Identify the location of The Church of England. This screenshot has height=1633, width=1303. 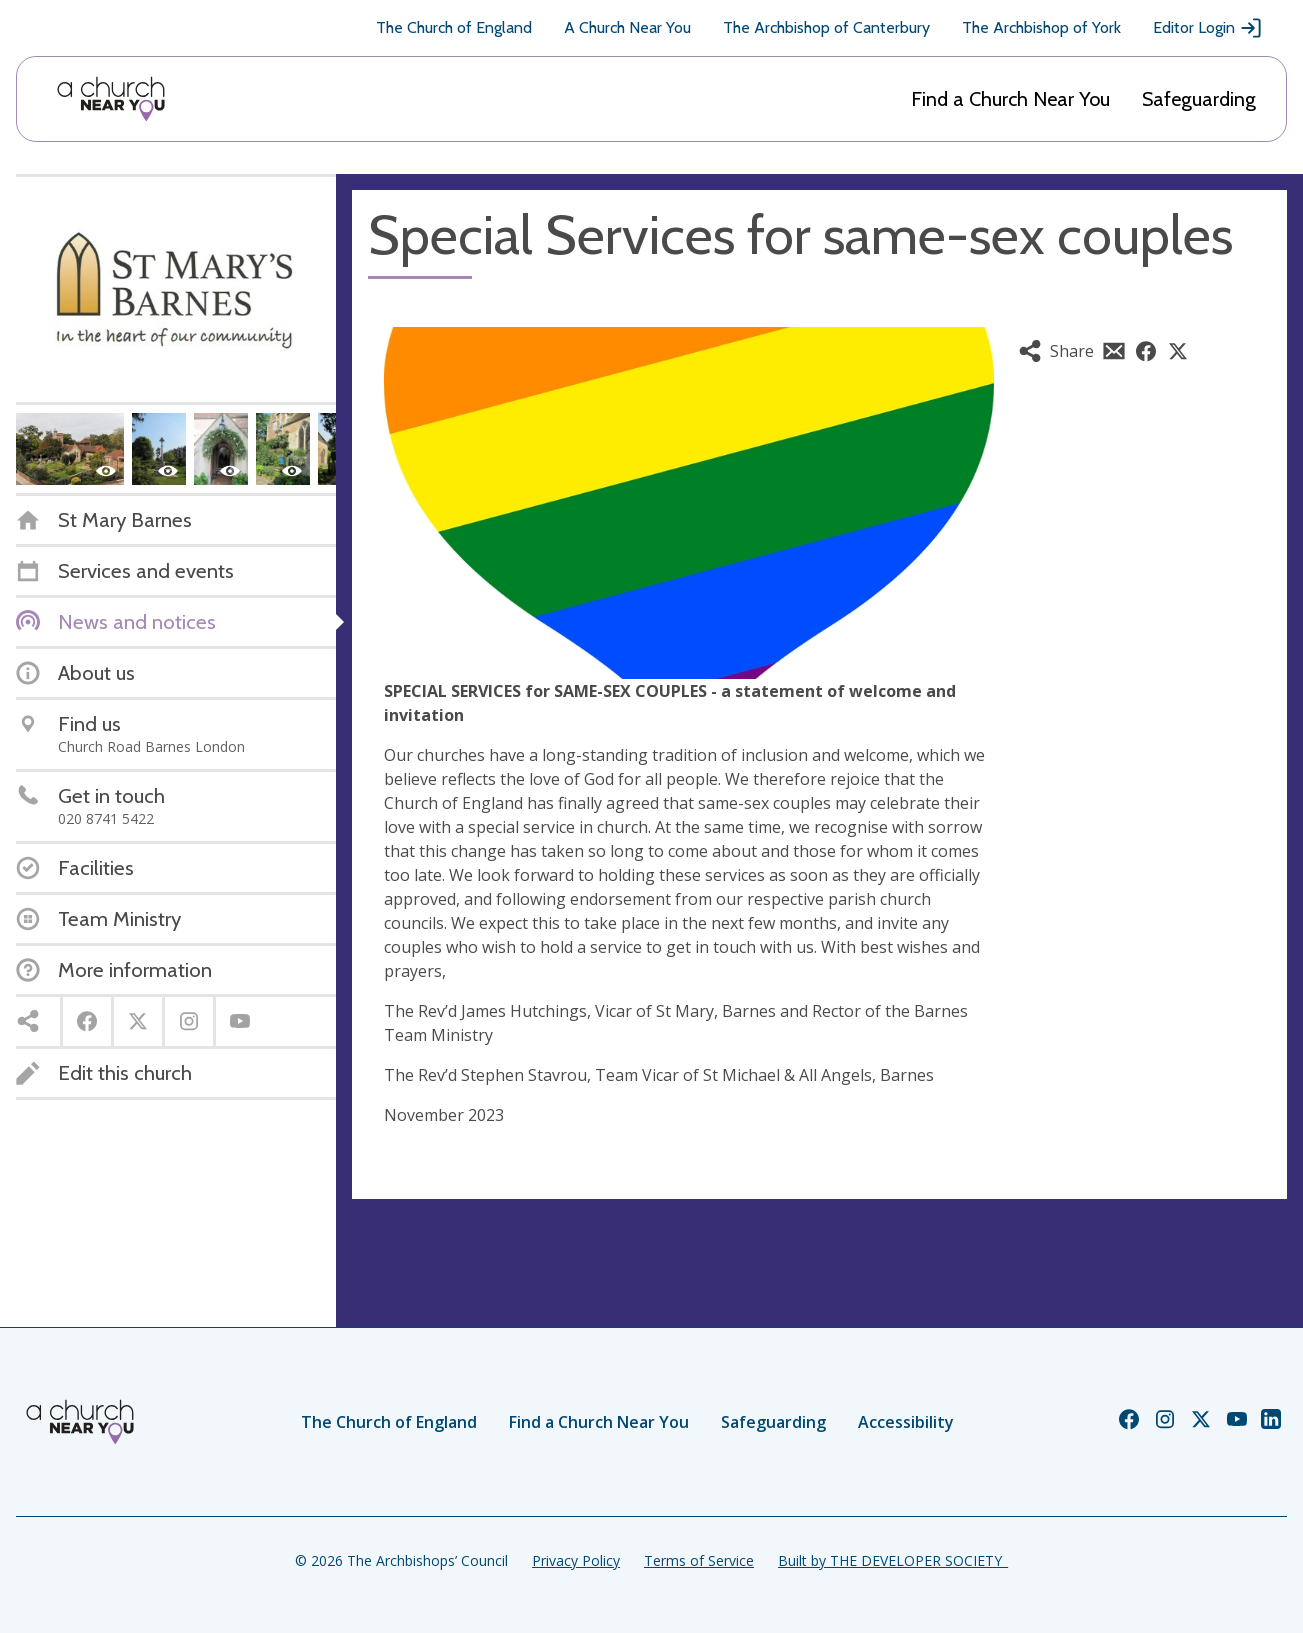
(454, 27).